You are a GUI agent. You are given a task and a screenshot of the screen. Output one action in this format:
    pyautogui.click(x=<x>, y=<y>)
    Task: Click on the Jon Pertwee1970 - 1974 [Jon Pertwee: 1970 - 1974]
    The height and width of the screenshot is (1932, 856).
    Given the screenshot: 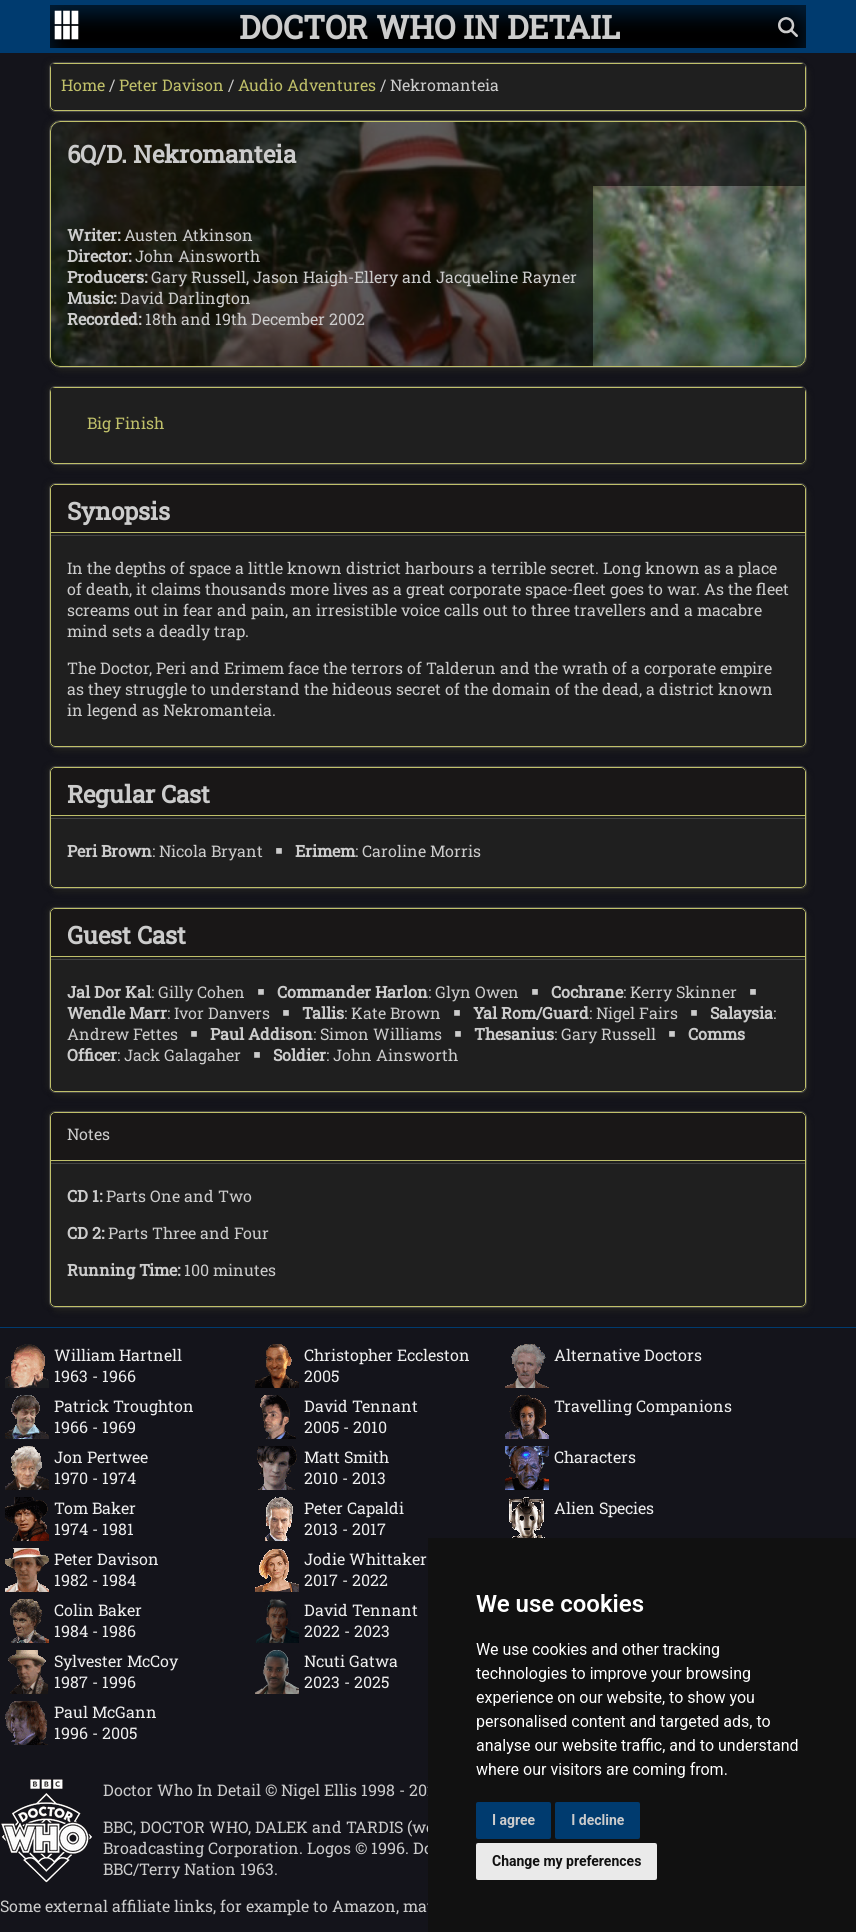 What is the action you would take?
    pyautogui.click(x=76, y=1468)
    